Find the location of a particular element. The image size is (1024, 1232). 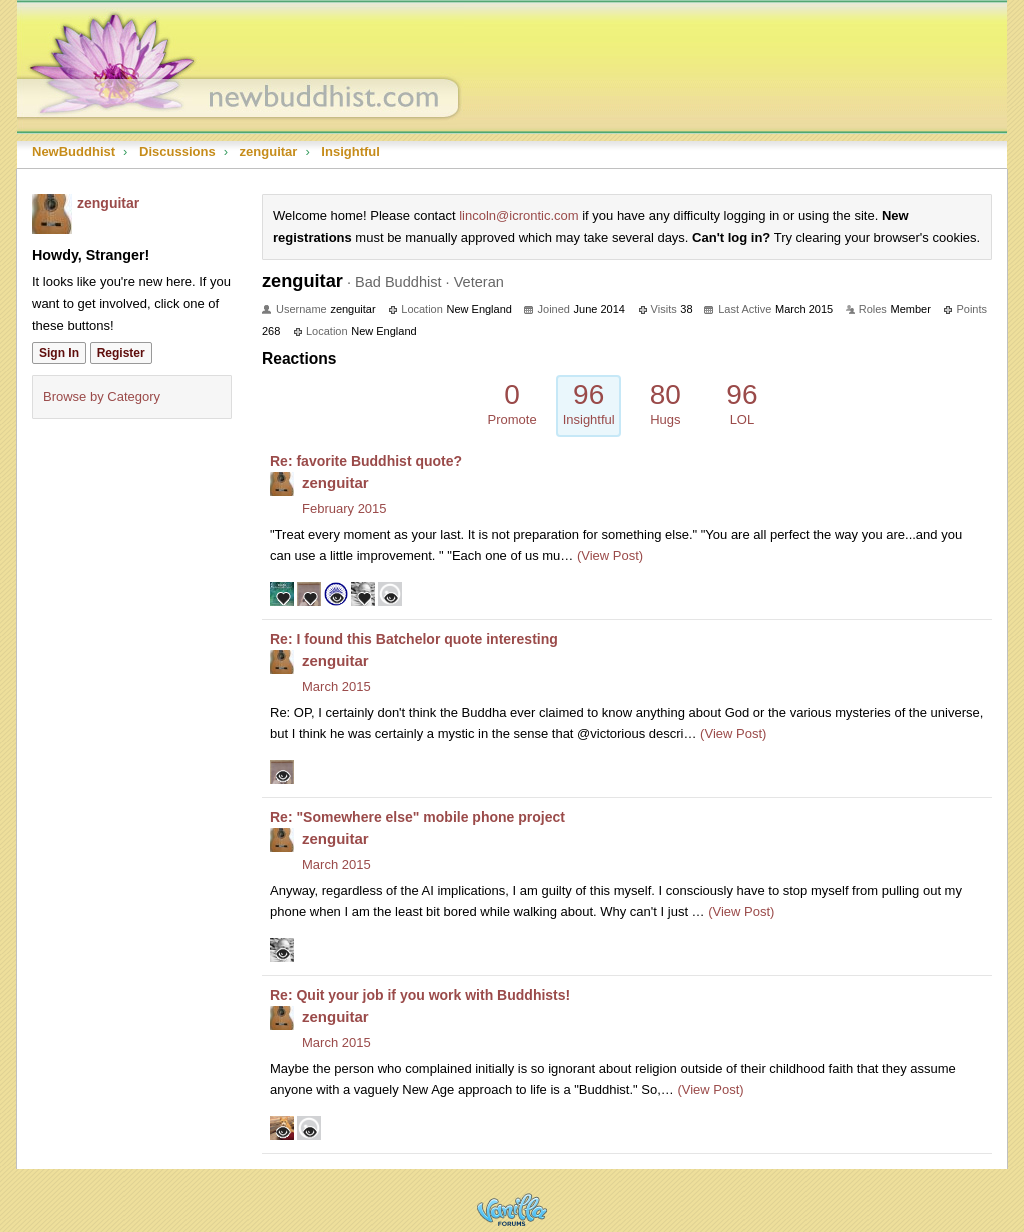

Register [Register Now] is located at coordinates (121, 353).